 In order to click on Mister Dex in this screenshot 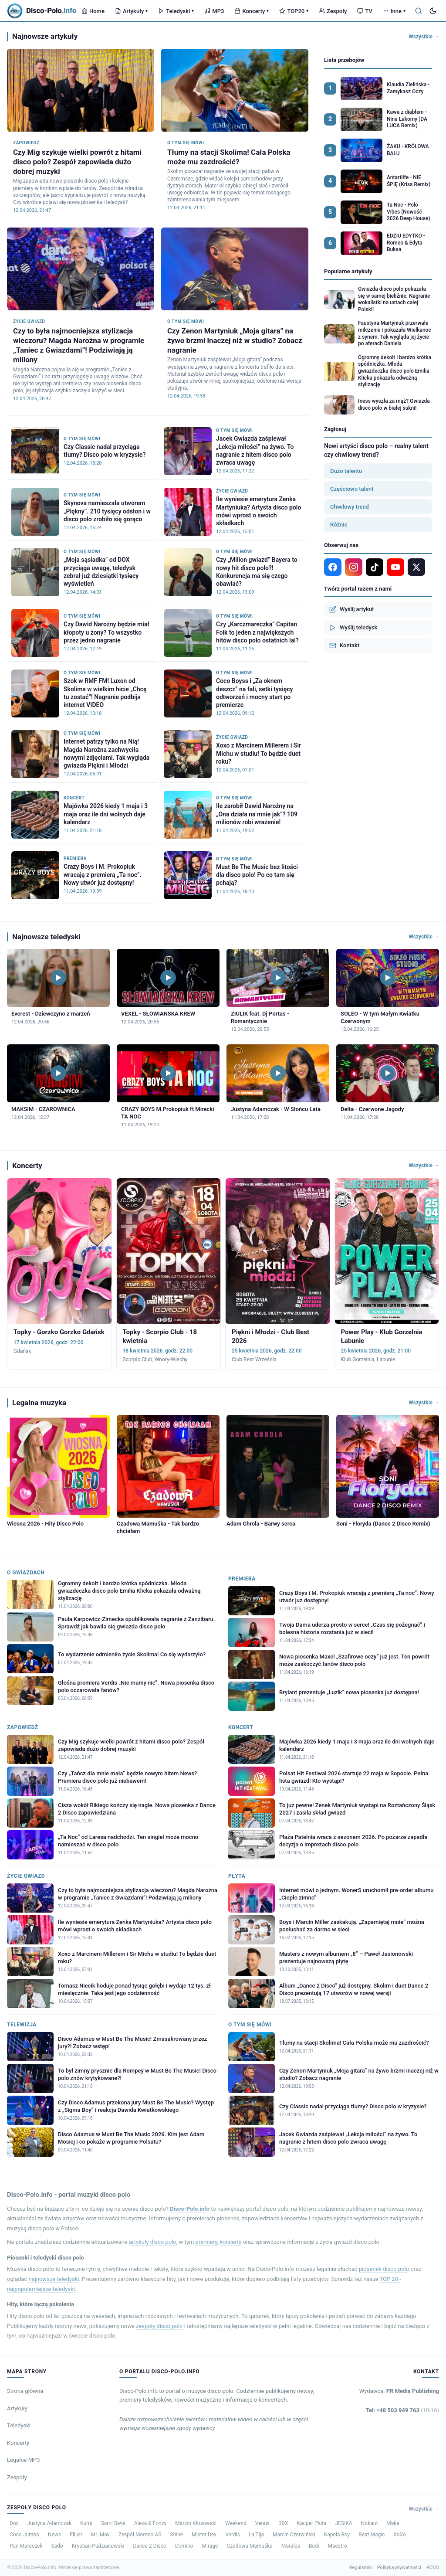, I will do `click(204, 2535)`.